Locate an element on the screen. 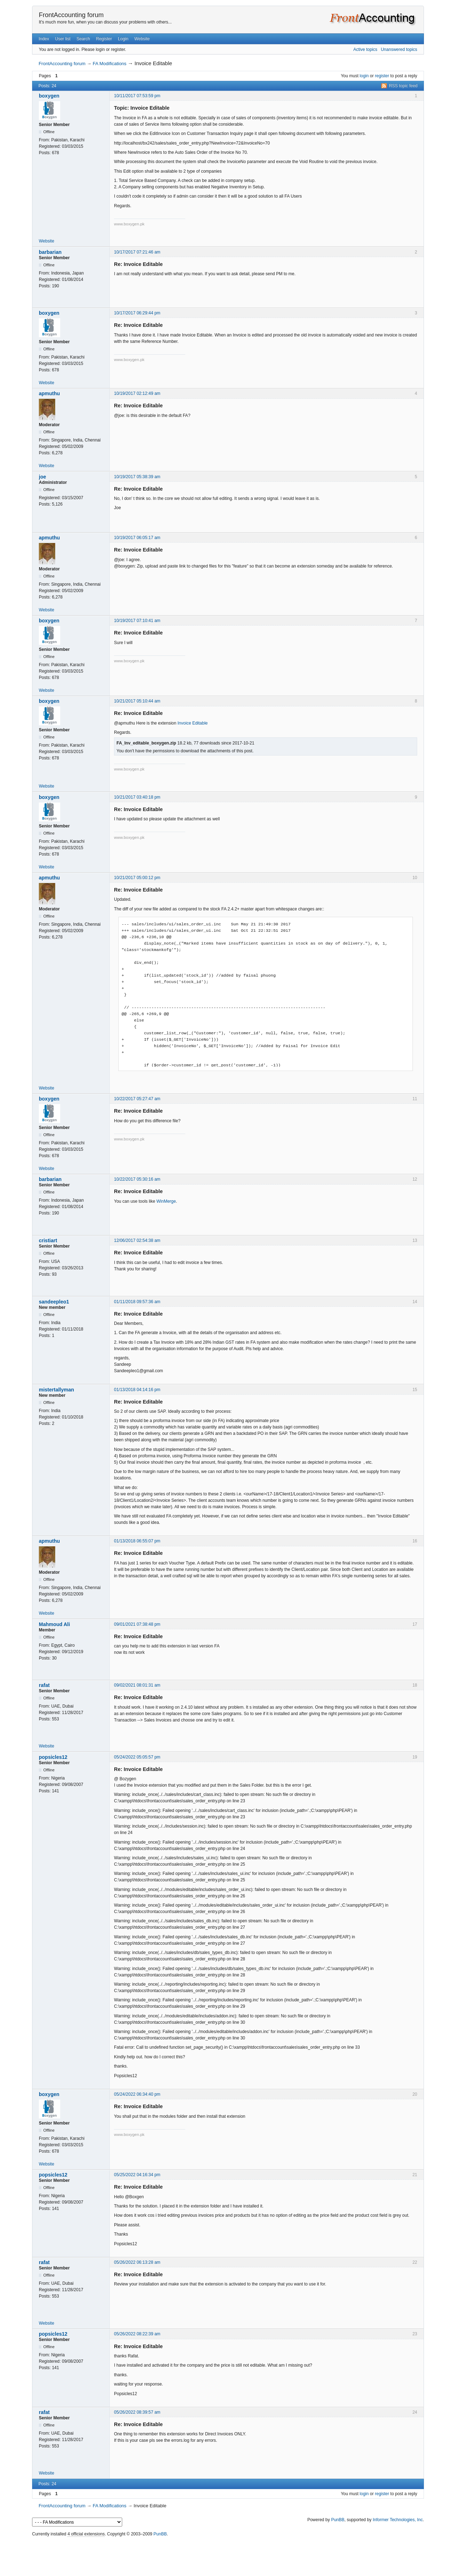  12/06/2017 02:54:38 am is located at coordinates (137, 1240).